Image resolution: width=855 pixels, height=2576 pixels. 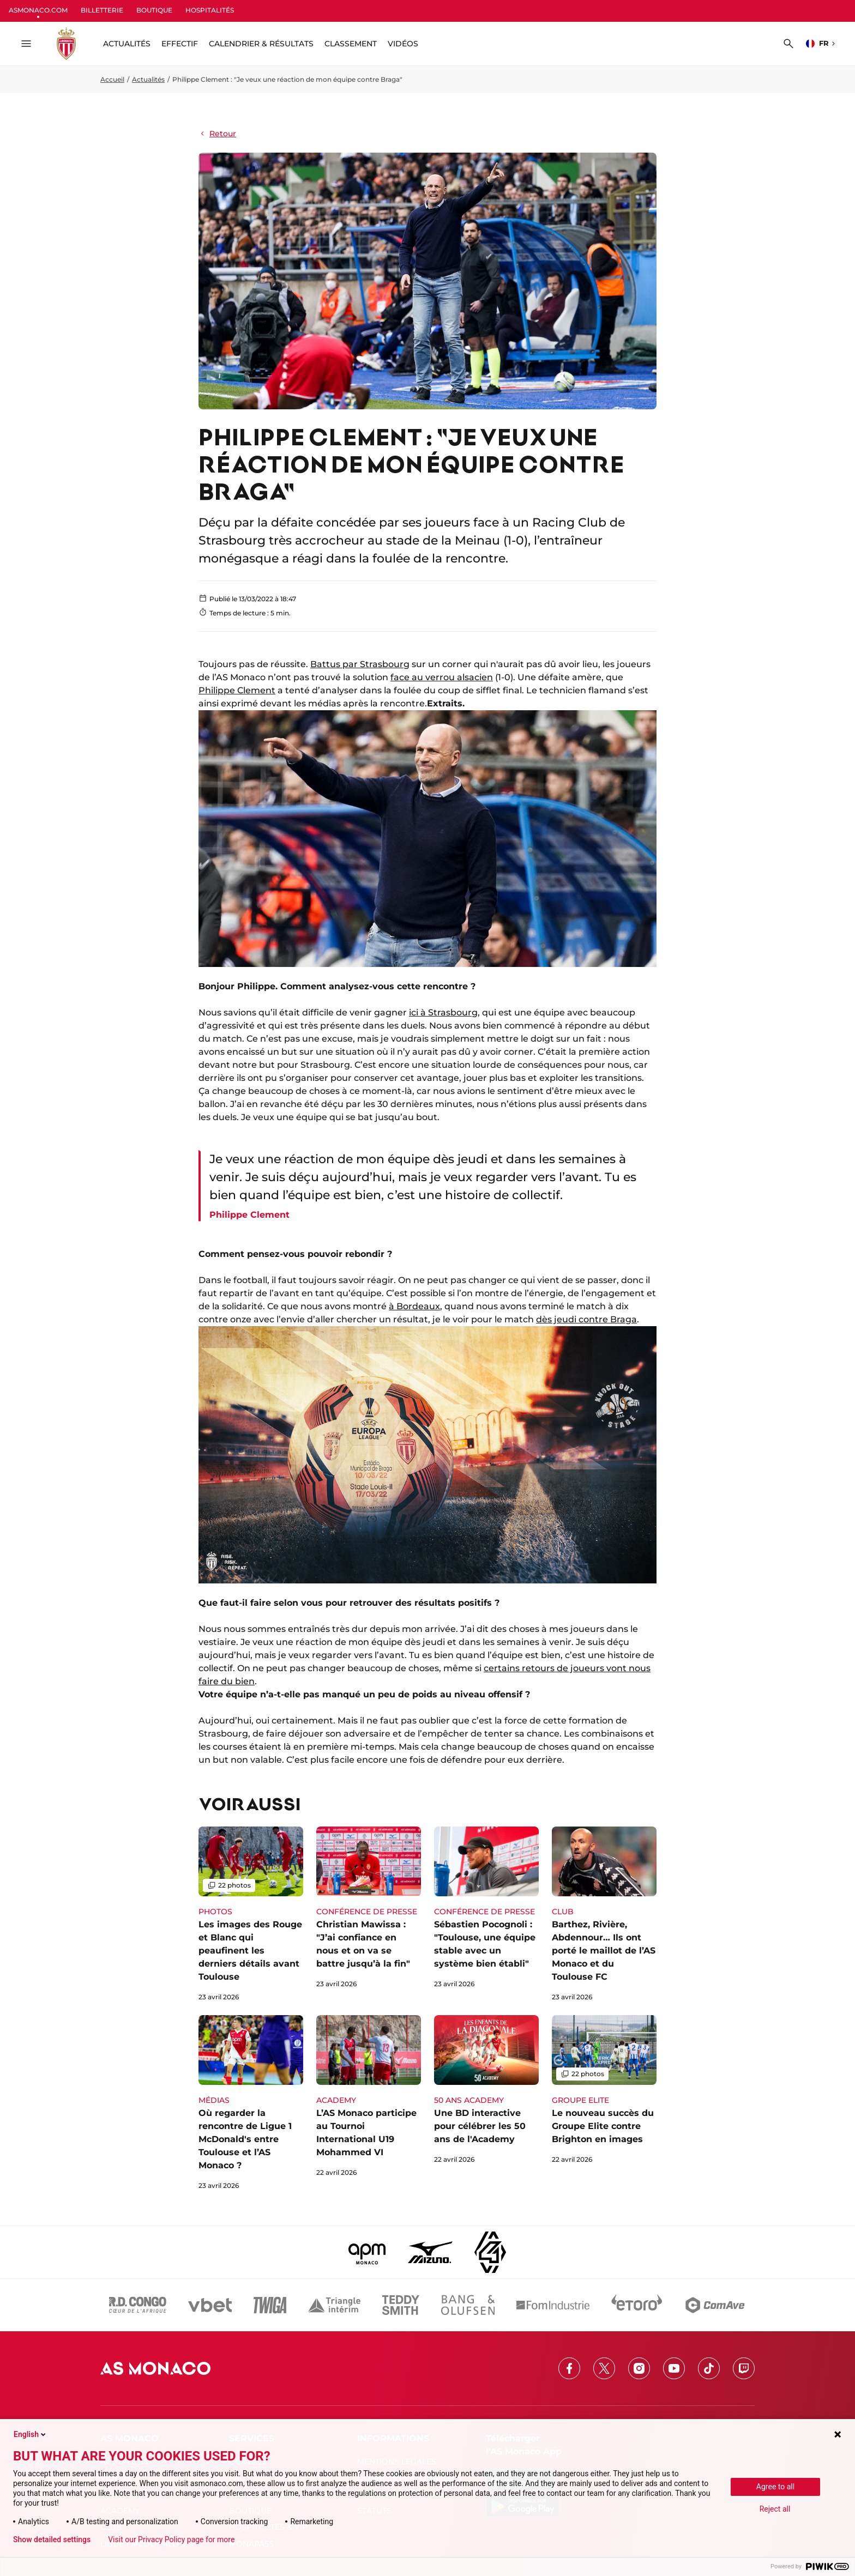 I want to click on dès jeudi contre Braga, so click(x=586, y=1319).